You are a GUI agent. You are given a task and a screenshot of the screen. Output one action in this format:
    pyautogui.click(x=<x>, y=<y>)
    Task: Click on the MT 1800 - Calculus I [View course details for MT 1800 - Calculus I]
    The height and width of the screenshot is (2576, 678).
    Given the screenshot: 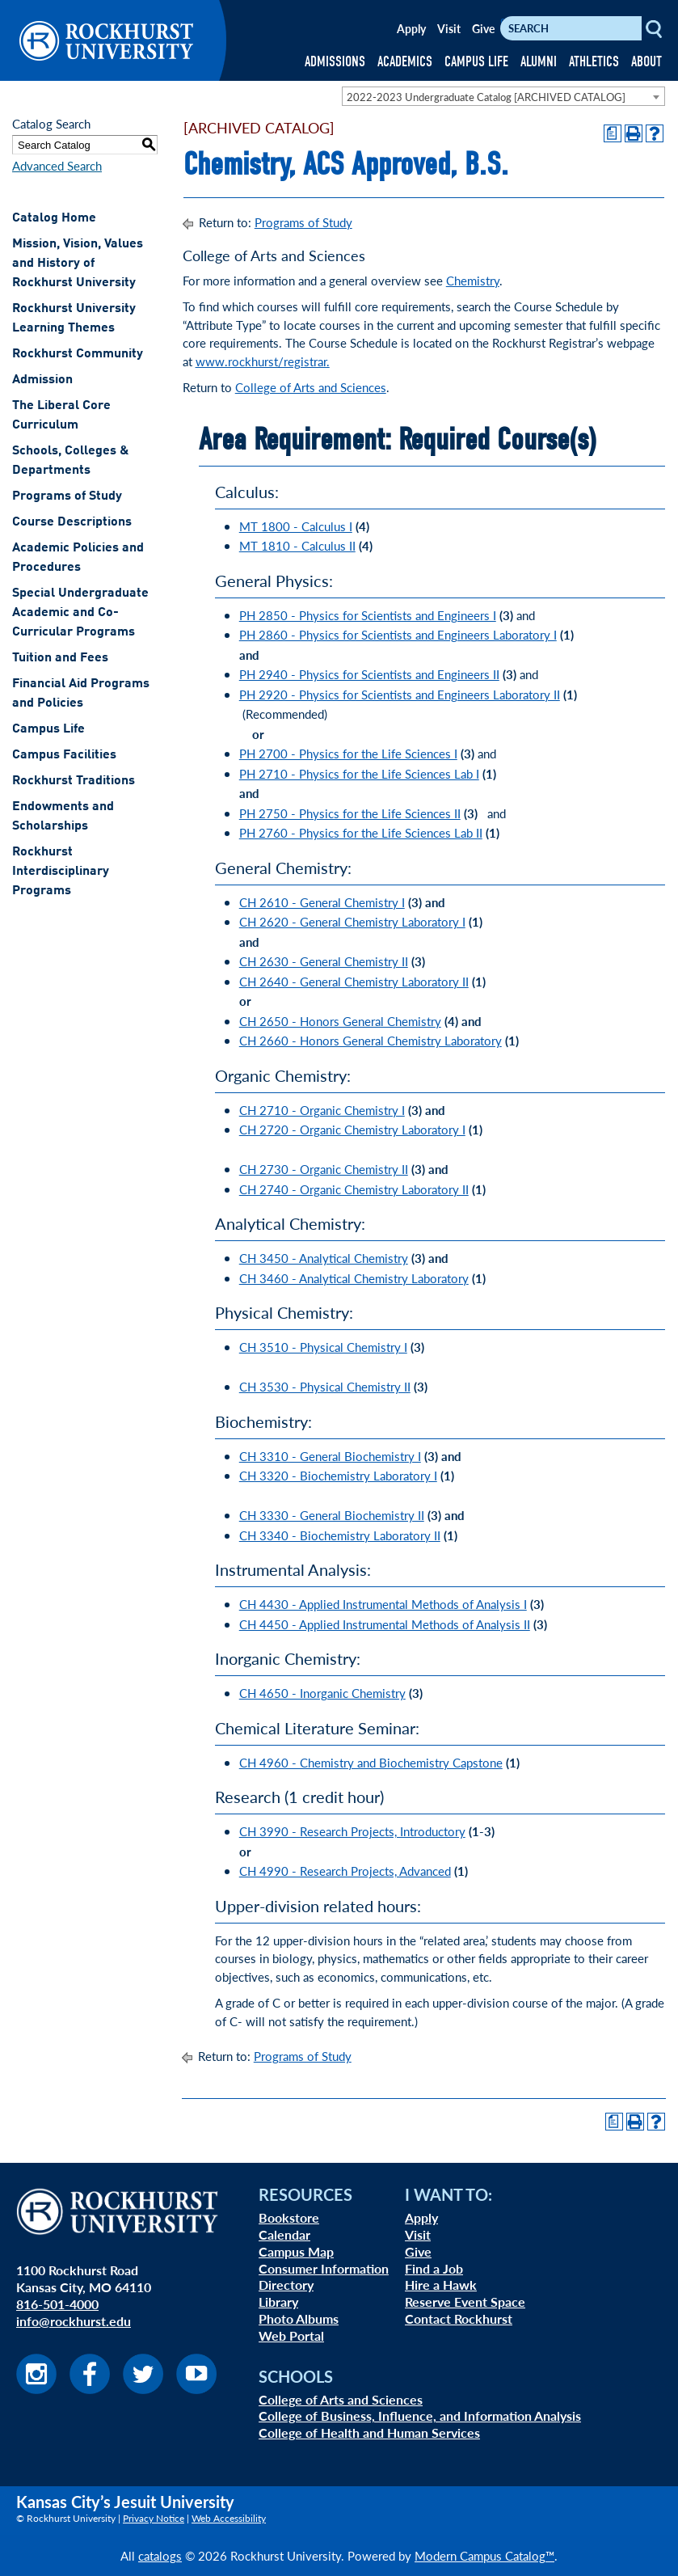 What is the action you would take?
    pyautogui.click(x=295, y=525)
    